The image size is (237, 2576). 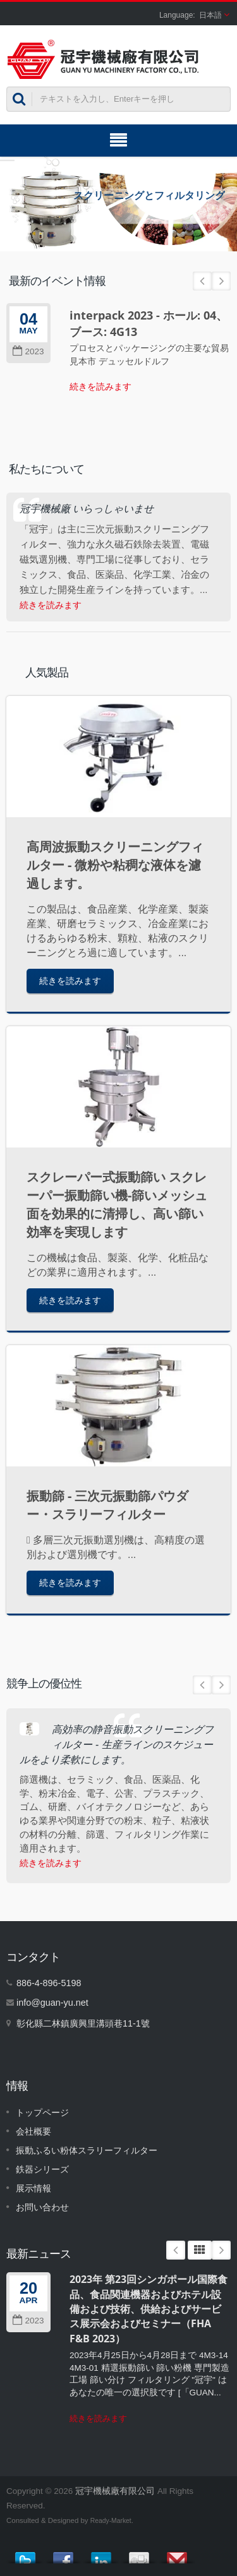 I want to click on 続きを読みます, so click(x=100, y=386).